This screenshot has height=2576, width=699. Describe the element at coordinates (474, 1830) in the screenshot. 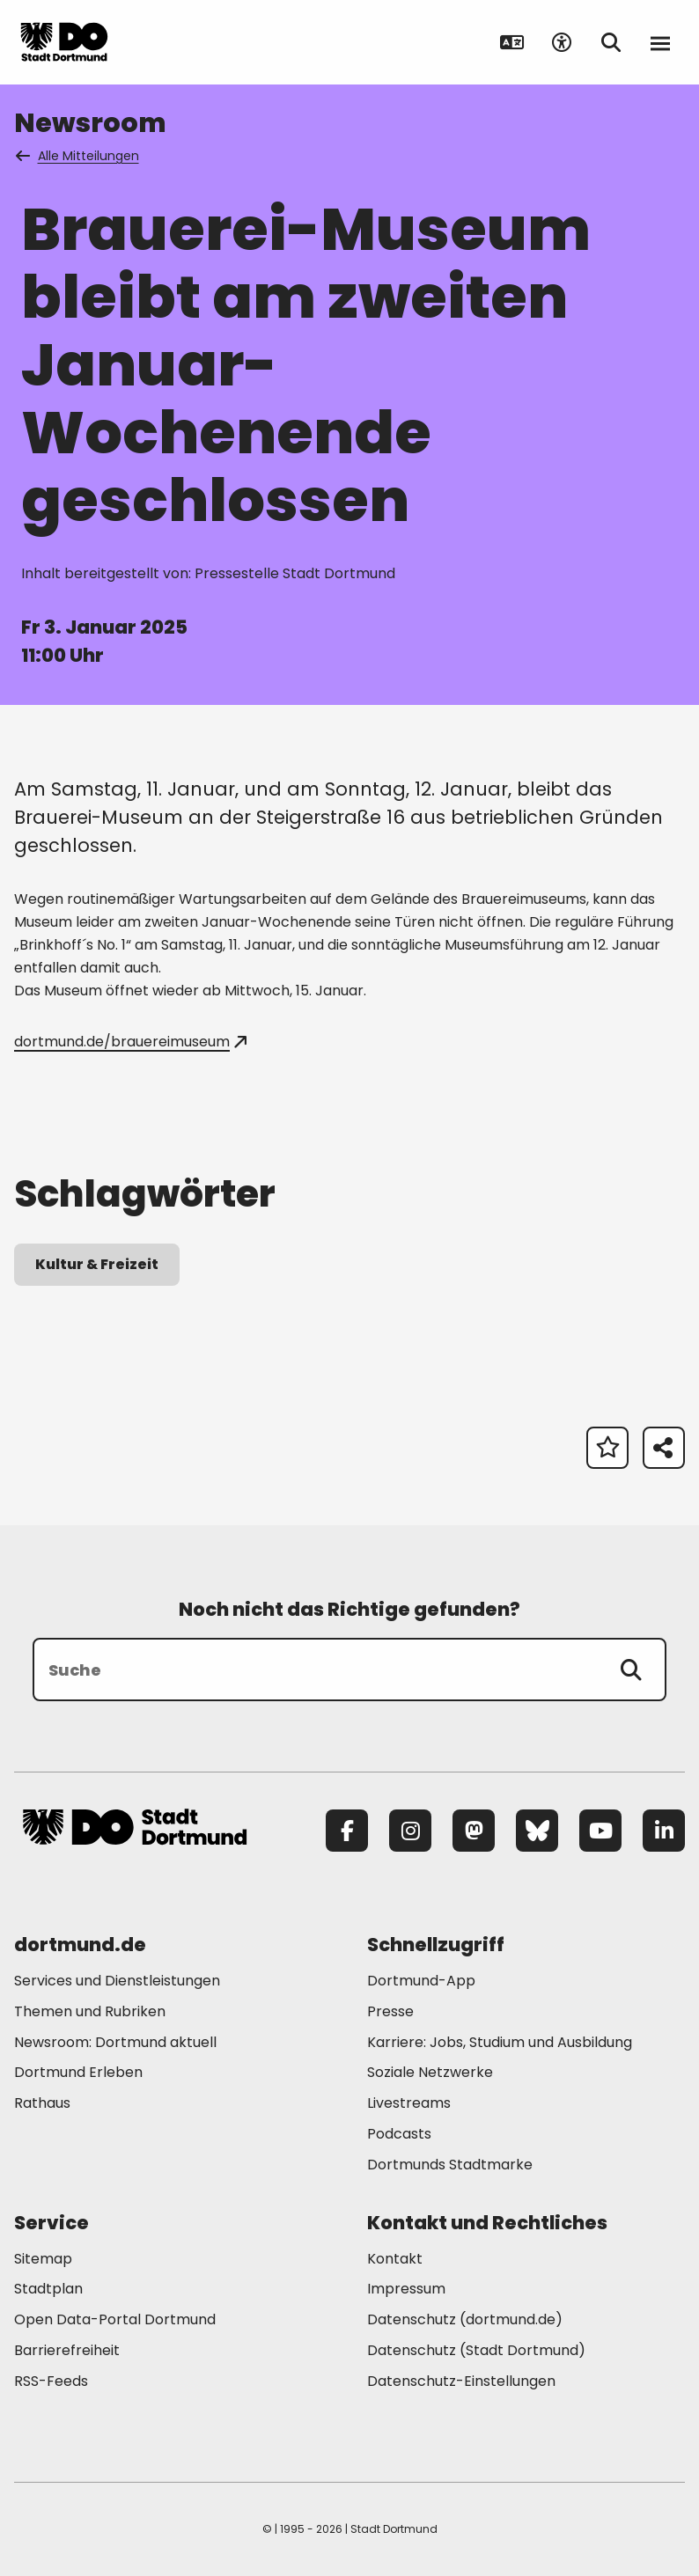

I see `[Mastodon]` at that location.